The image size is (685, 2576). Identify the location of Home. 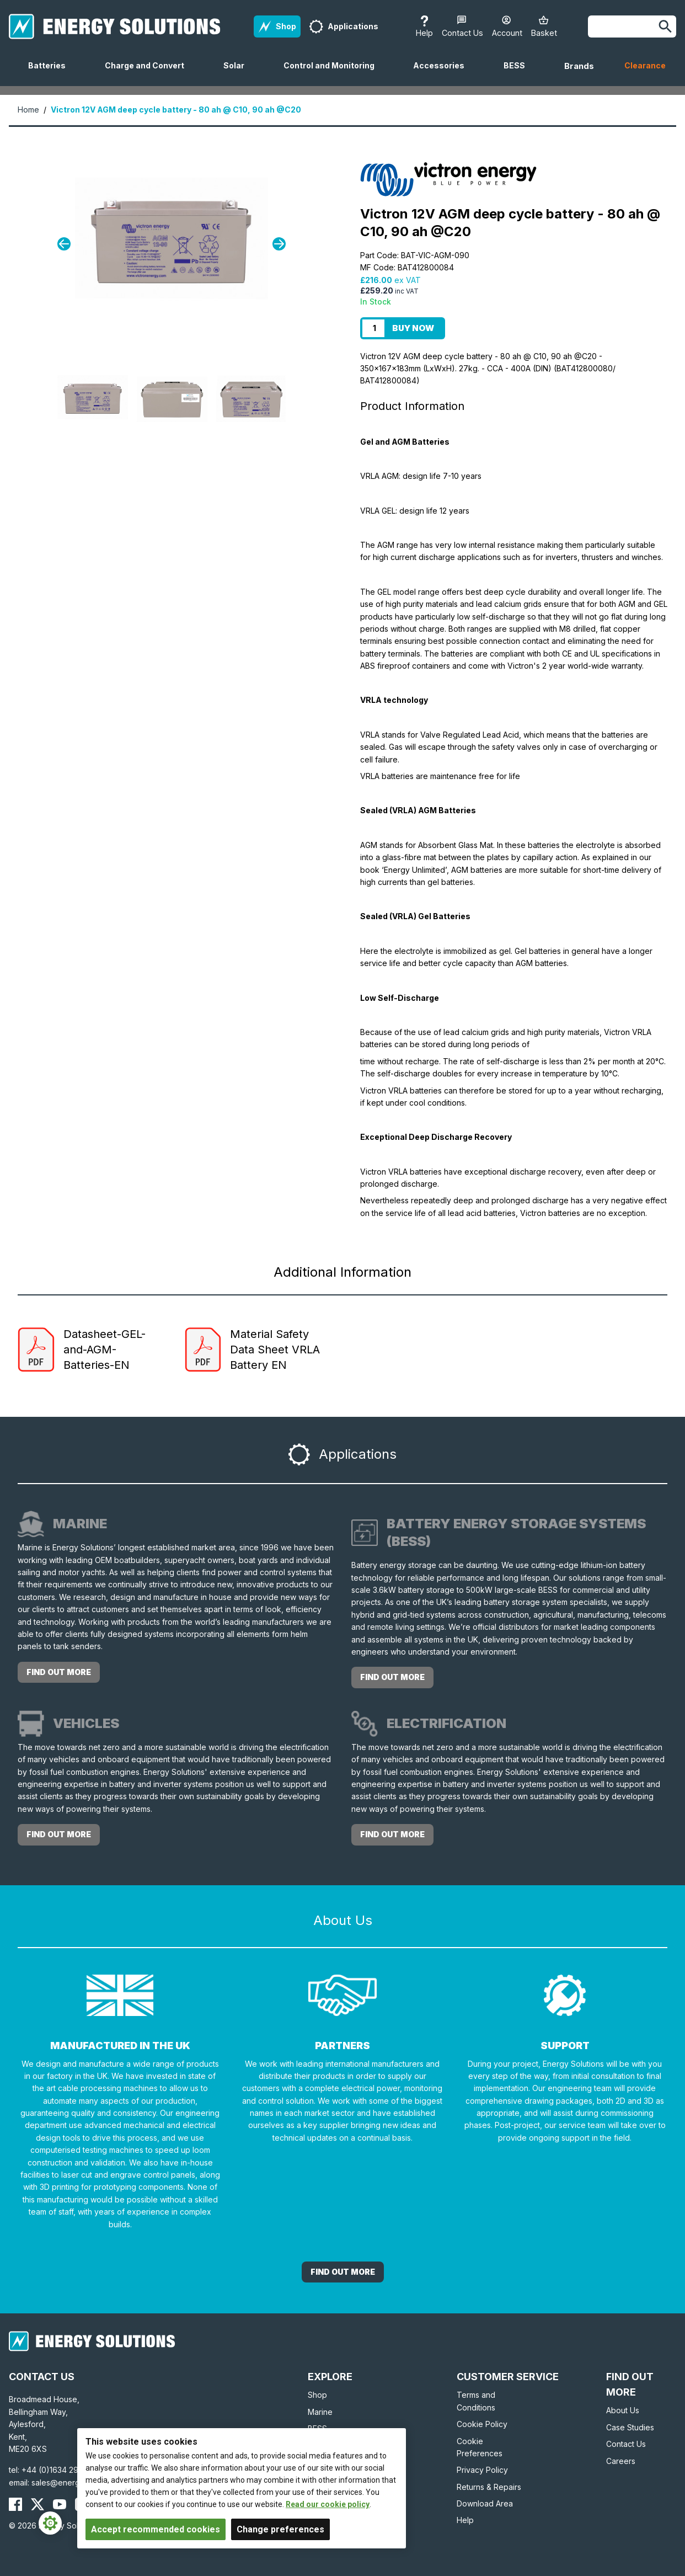
(28, 109).